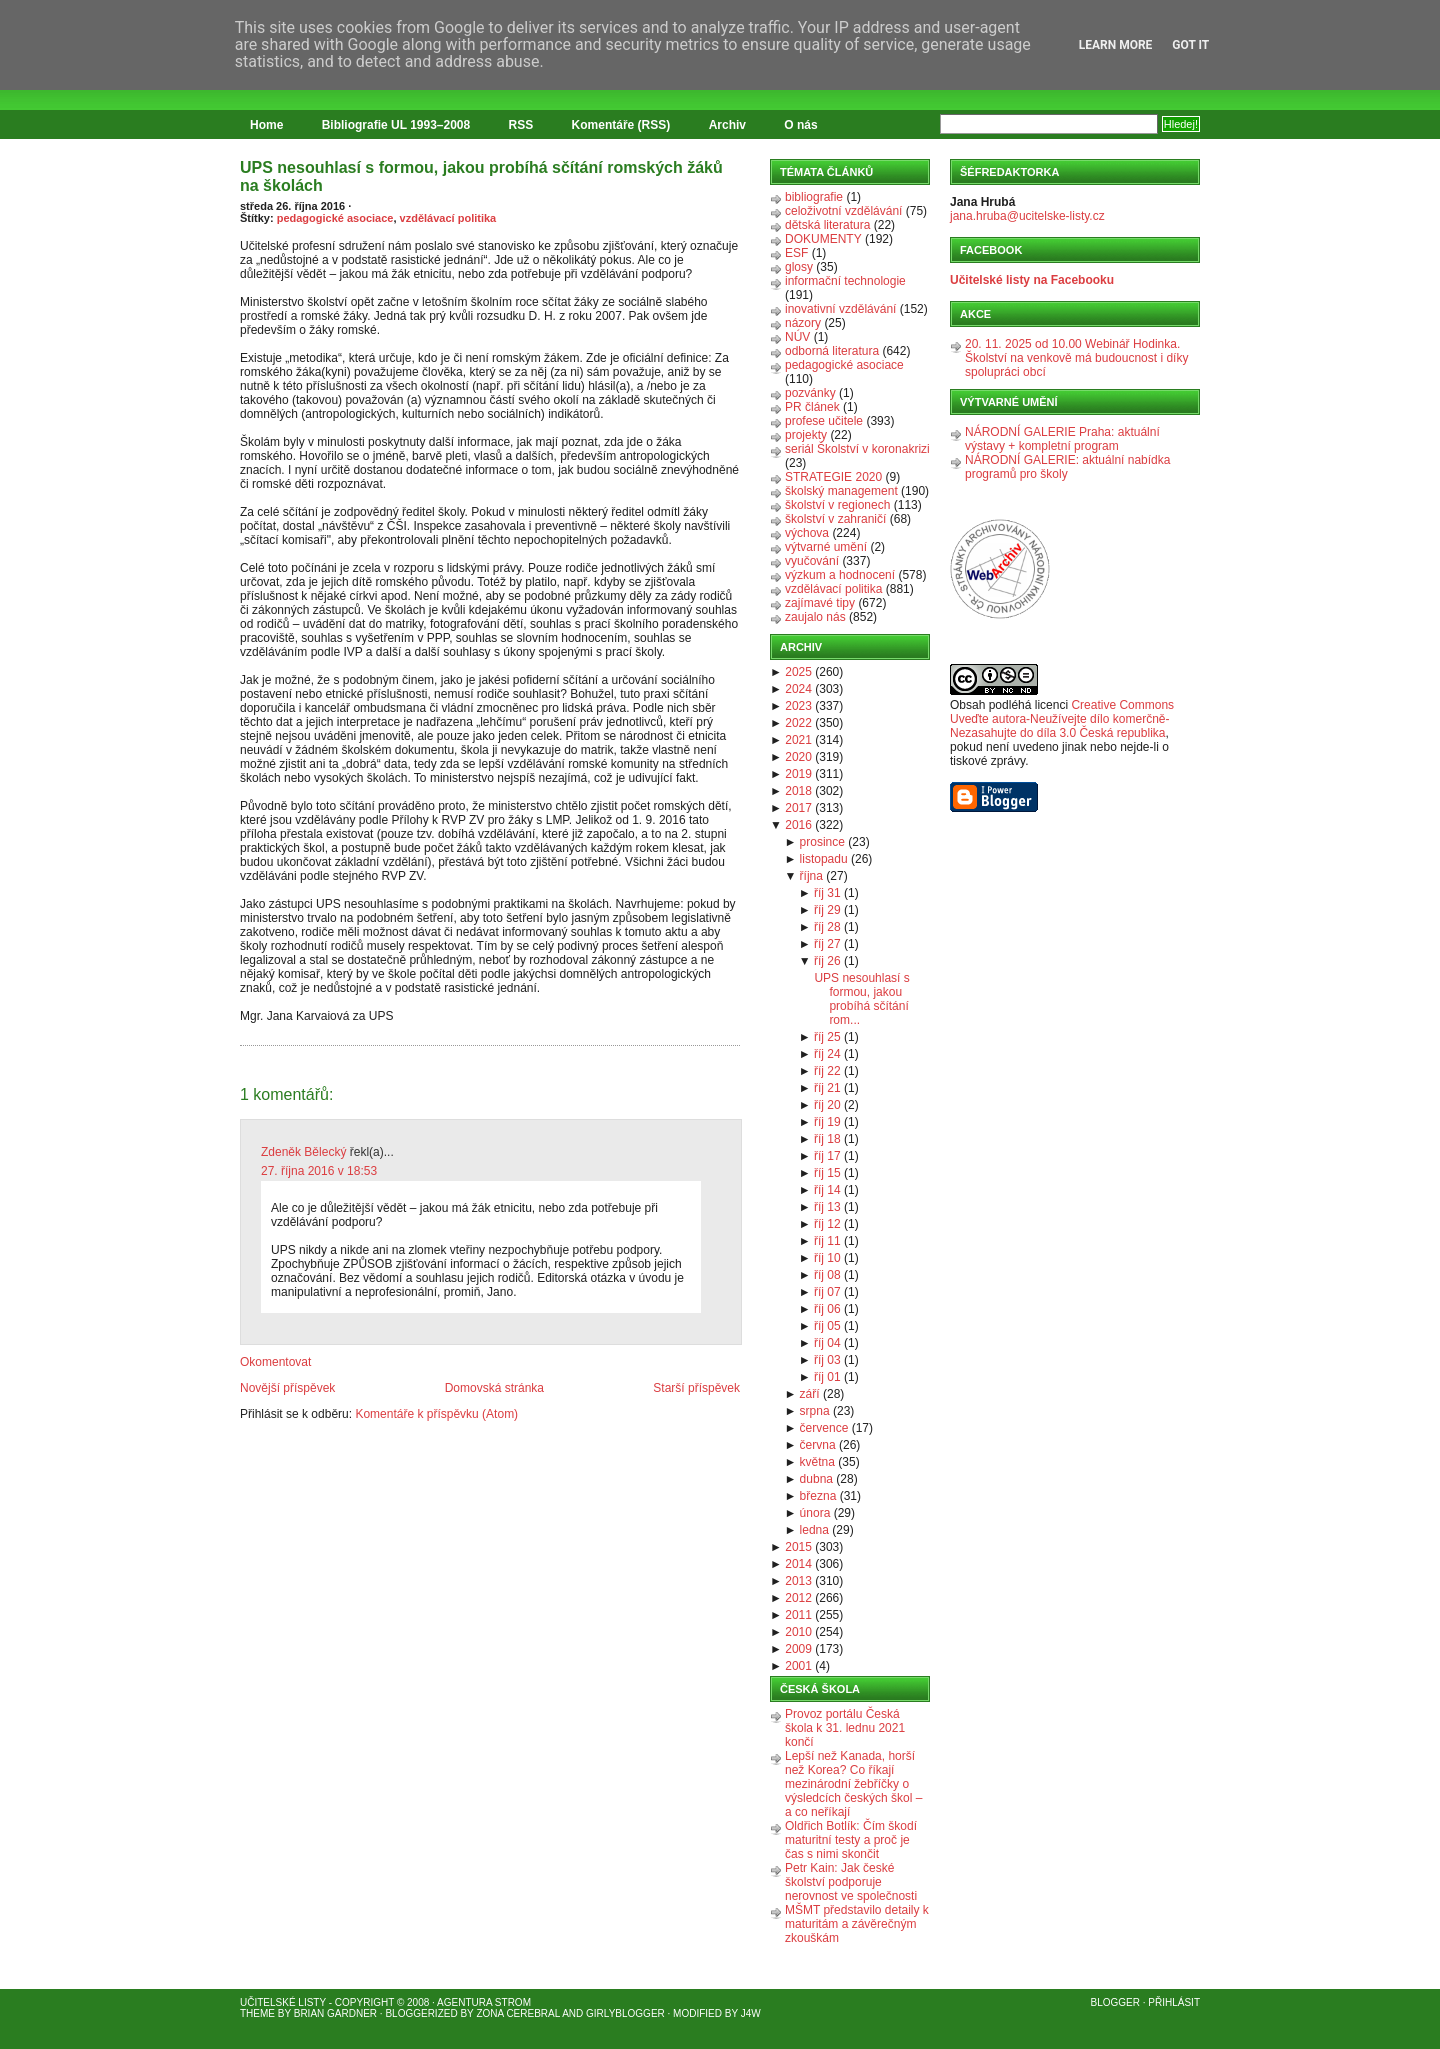 The height and width of the screenshot is (2049, 1440). What do you see at coordinates (798, 706) in the screenshot?
I see `2023` at bounding box center [798, 706].